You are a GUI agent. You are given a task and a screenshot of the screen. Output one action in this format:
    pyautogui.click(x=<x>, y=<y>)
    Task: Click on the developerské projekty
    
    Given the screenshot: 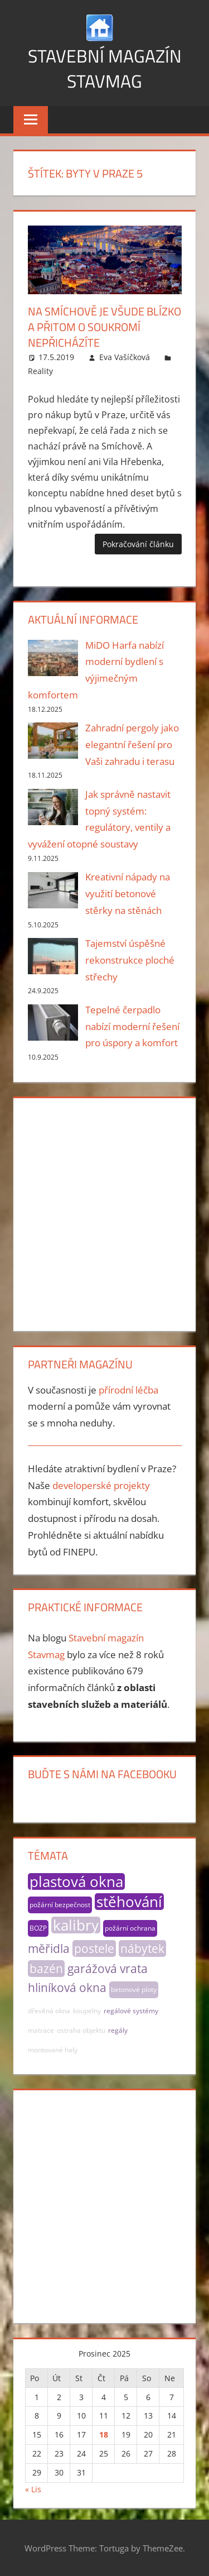 What is the action you would take?
    pyautogui.click(x=101, y=1485)
    